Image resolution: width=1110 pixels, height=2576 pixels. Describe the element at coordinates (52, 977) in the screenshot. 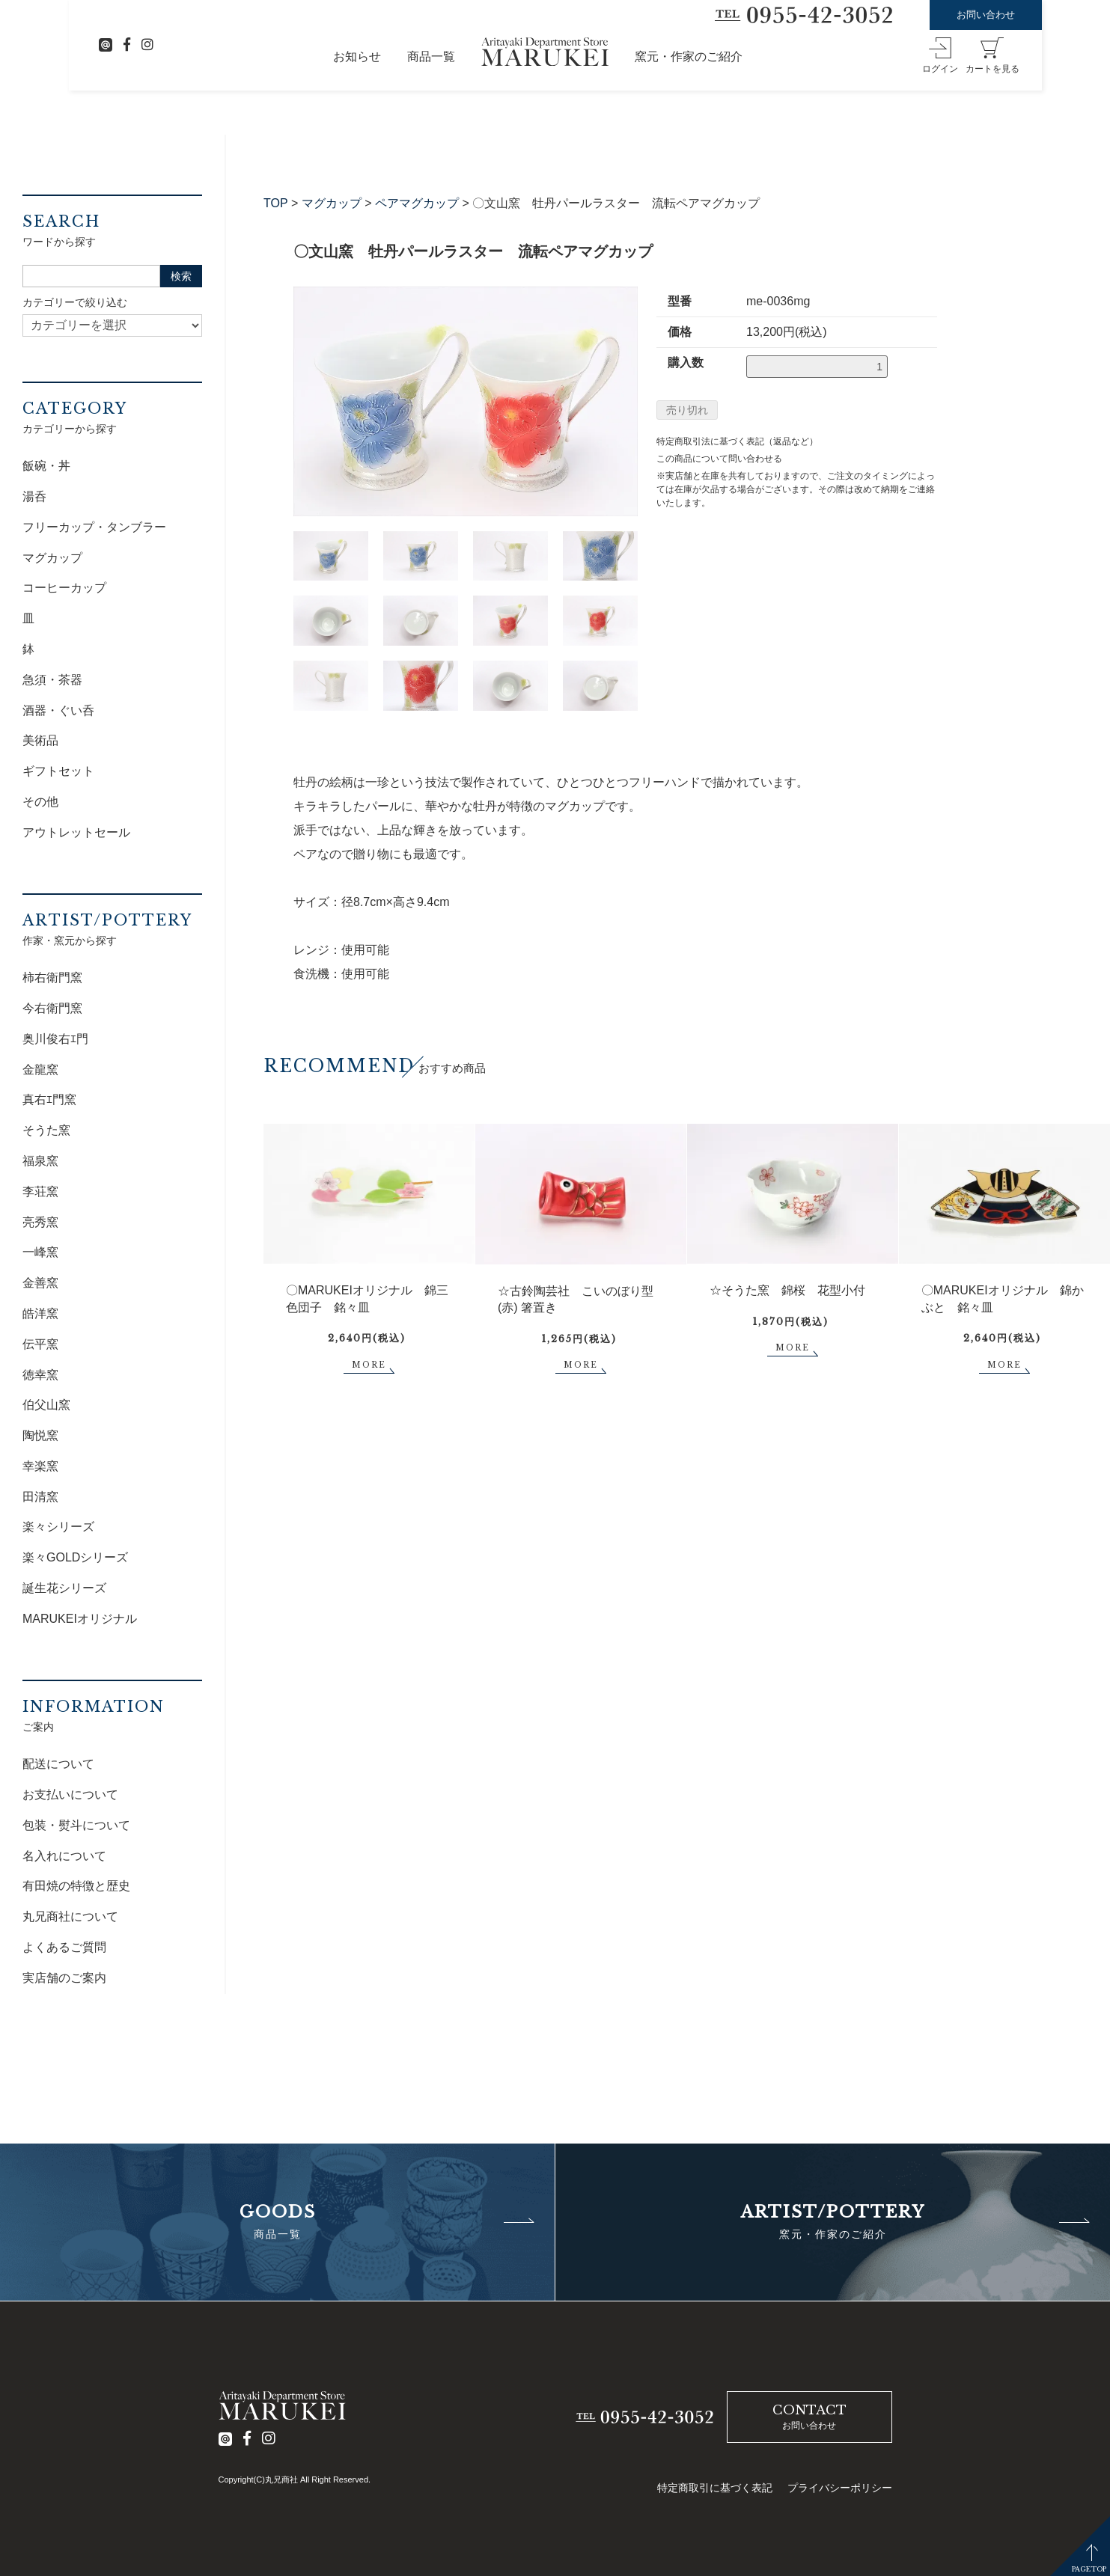

I see `柿右衛門窯` at that location.